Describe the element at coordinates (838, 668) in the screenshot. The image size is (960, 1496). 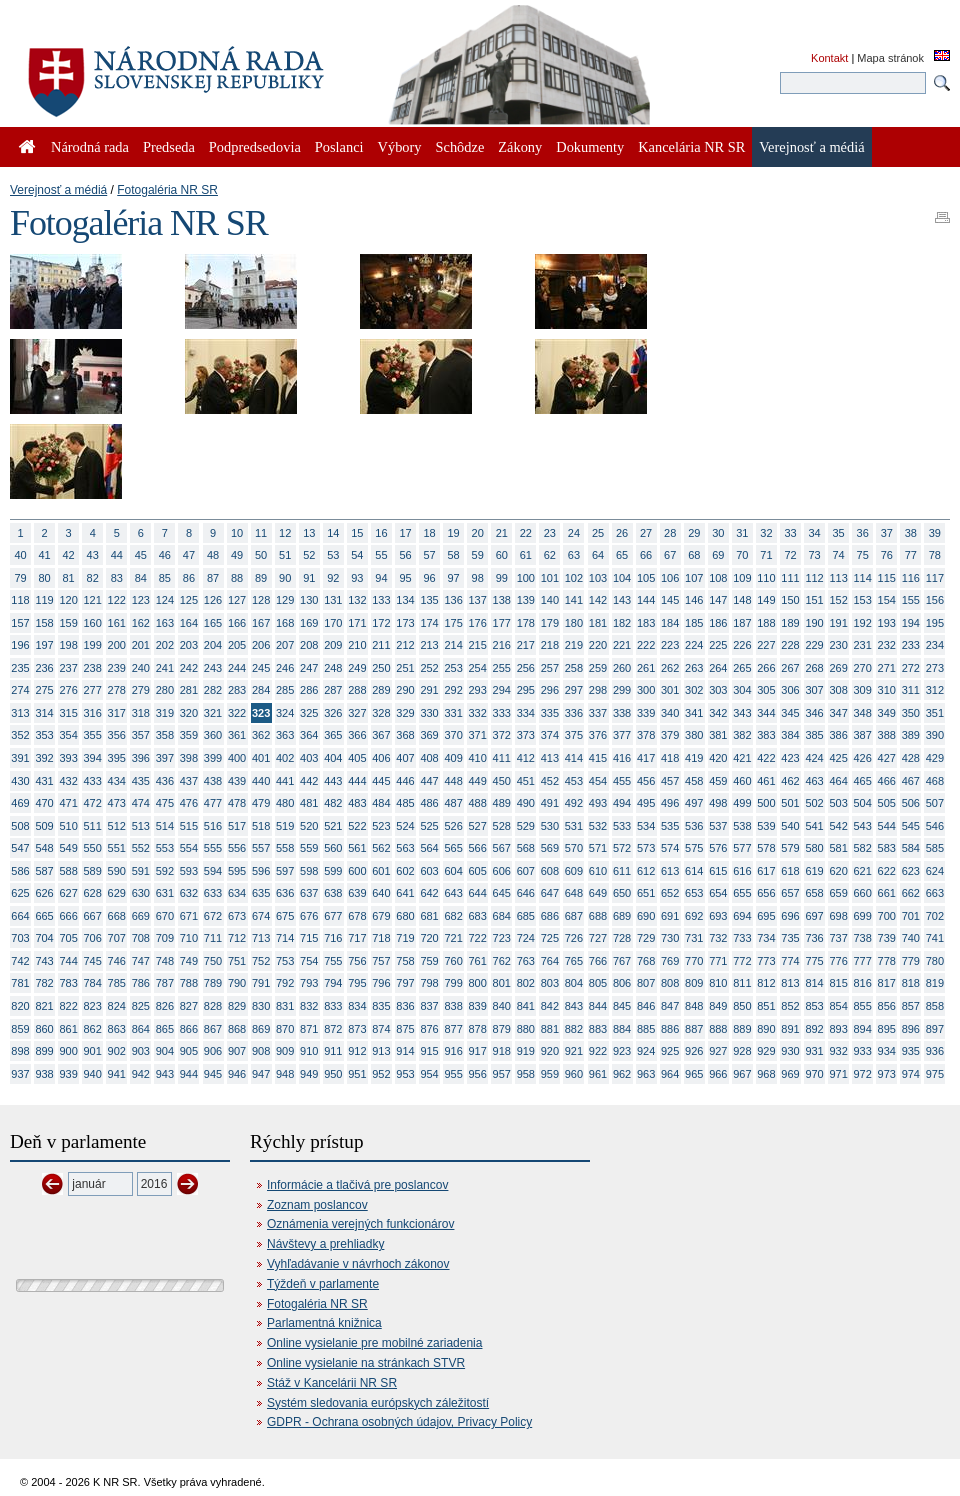
I see `269` at that location.